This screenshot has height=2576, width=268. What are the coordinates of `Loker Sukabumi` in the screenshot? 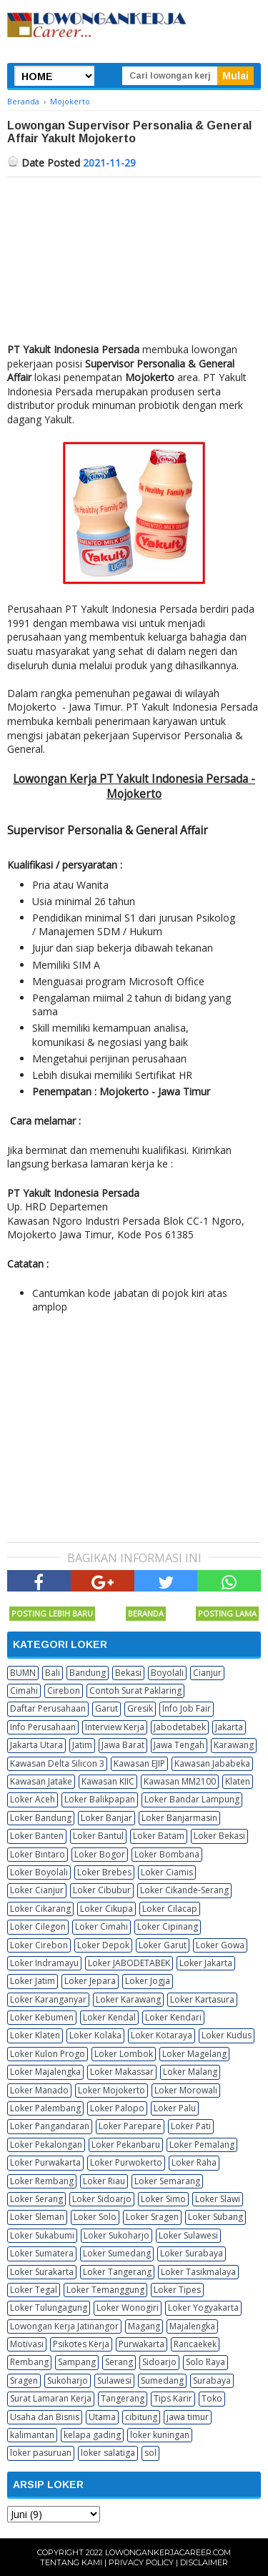 It's located at (42, 2235).